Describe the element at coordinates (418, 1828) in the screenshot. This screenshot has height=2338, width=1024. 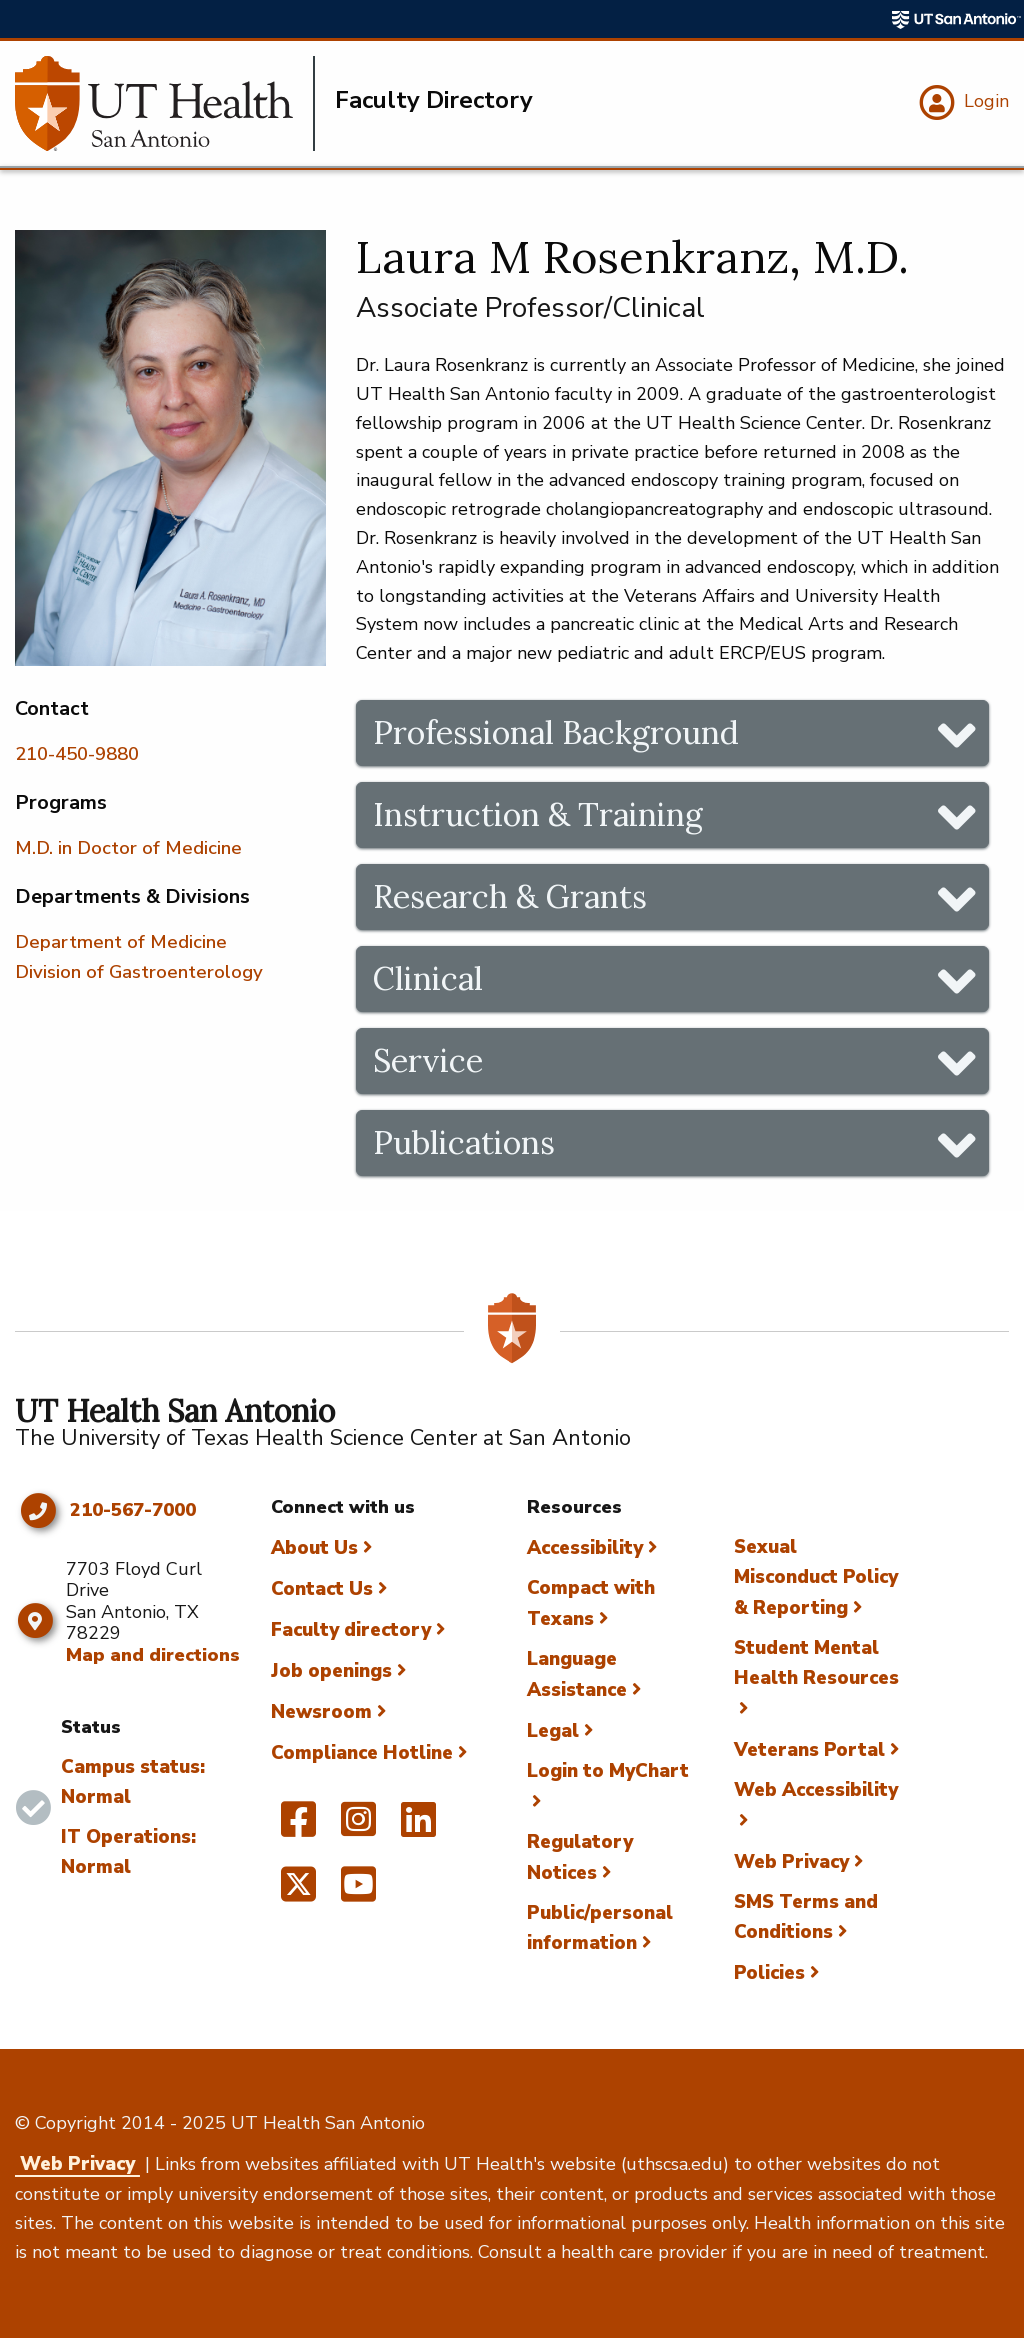
I see `[UT Health San Antonio on Linked In]` at that location.